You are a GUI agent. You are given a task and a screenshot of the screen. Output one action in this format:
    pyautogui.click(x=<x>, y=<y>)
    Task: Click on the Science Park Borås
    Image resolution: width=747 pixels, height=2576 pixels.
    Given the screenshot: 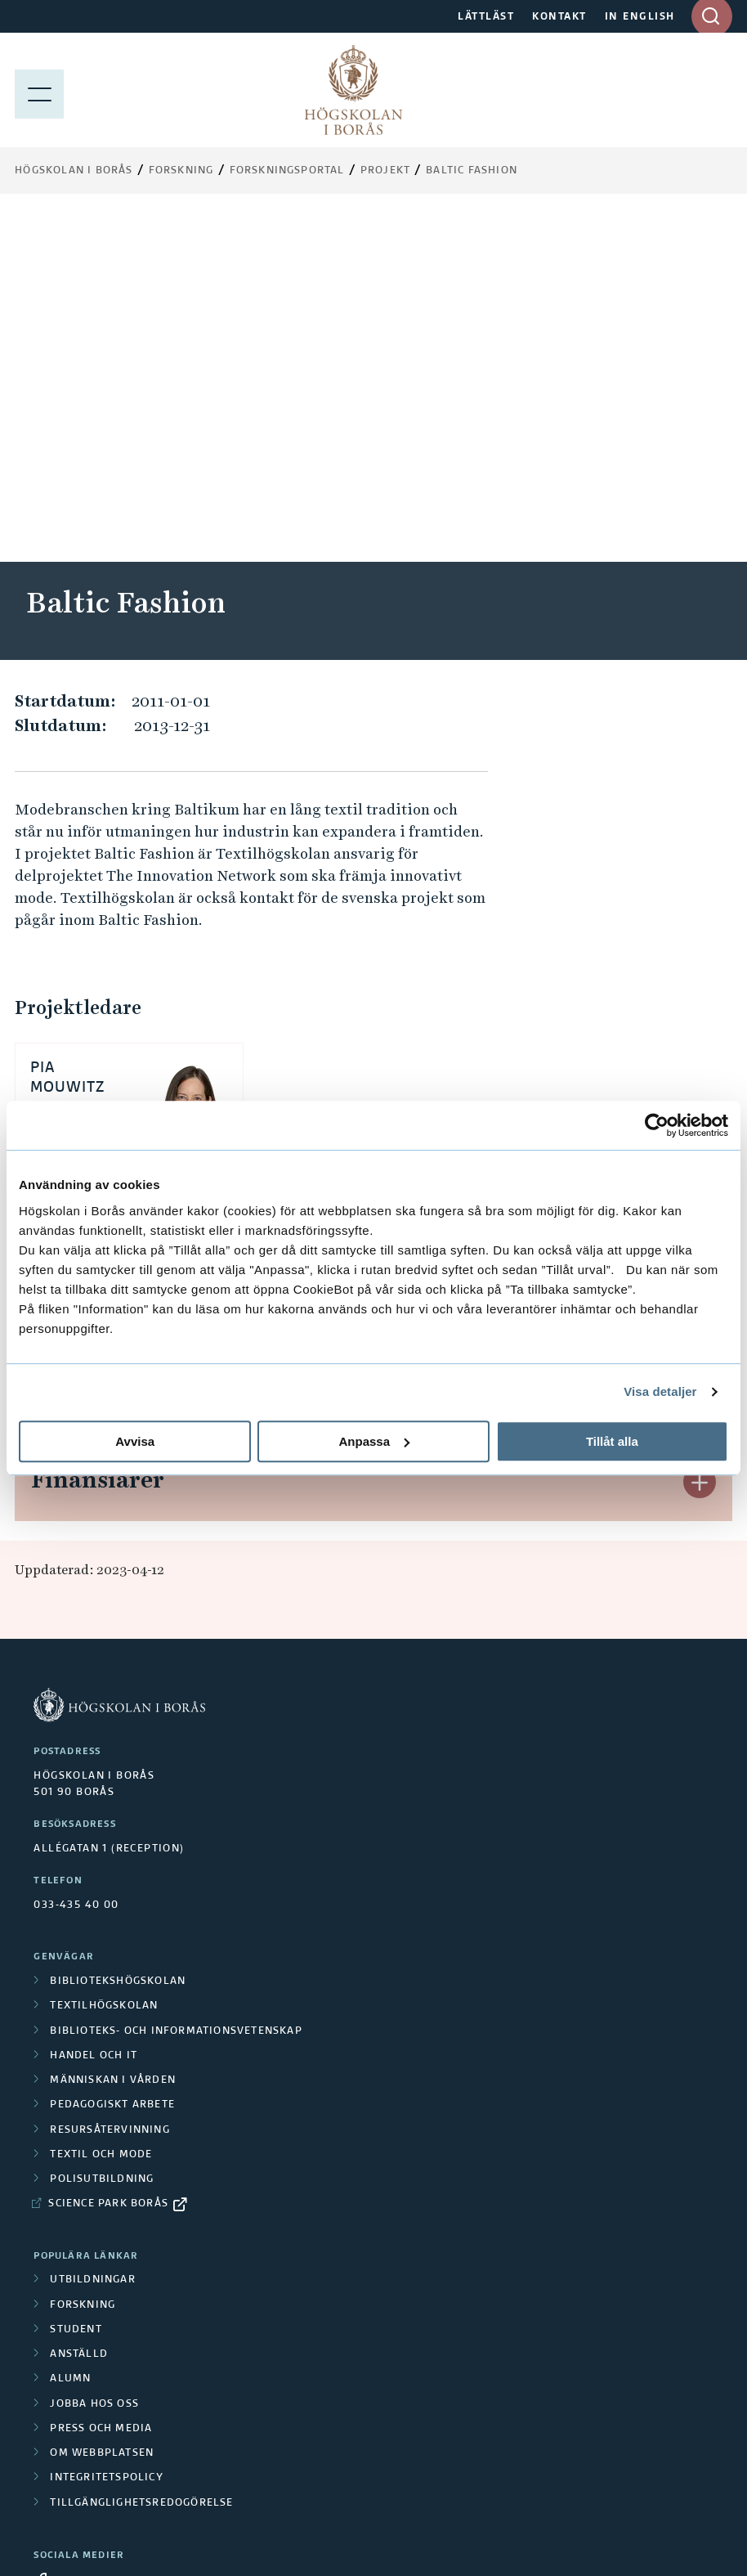 What is the action you would take?
    pyautogui.click(x=108, y=1857)
    